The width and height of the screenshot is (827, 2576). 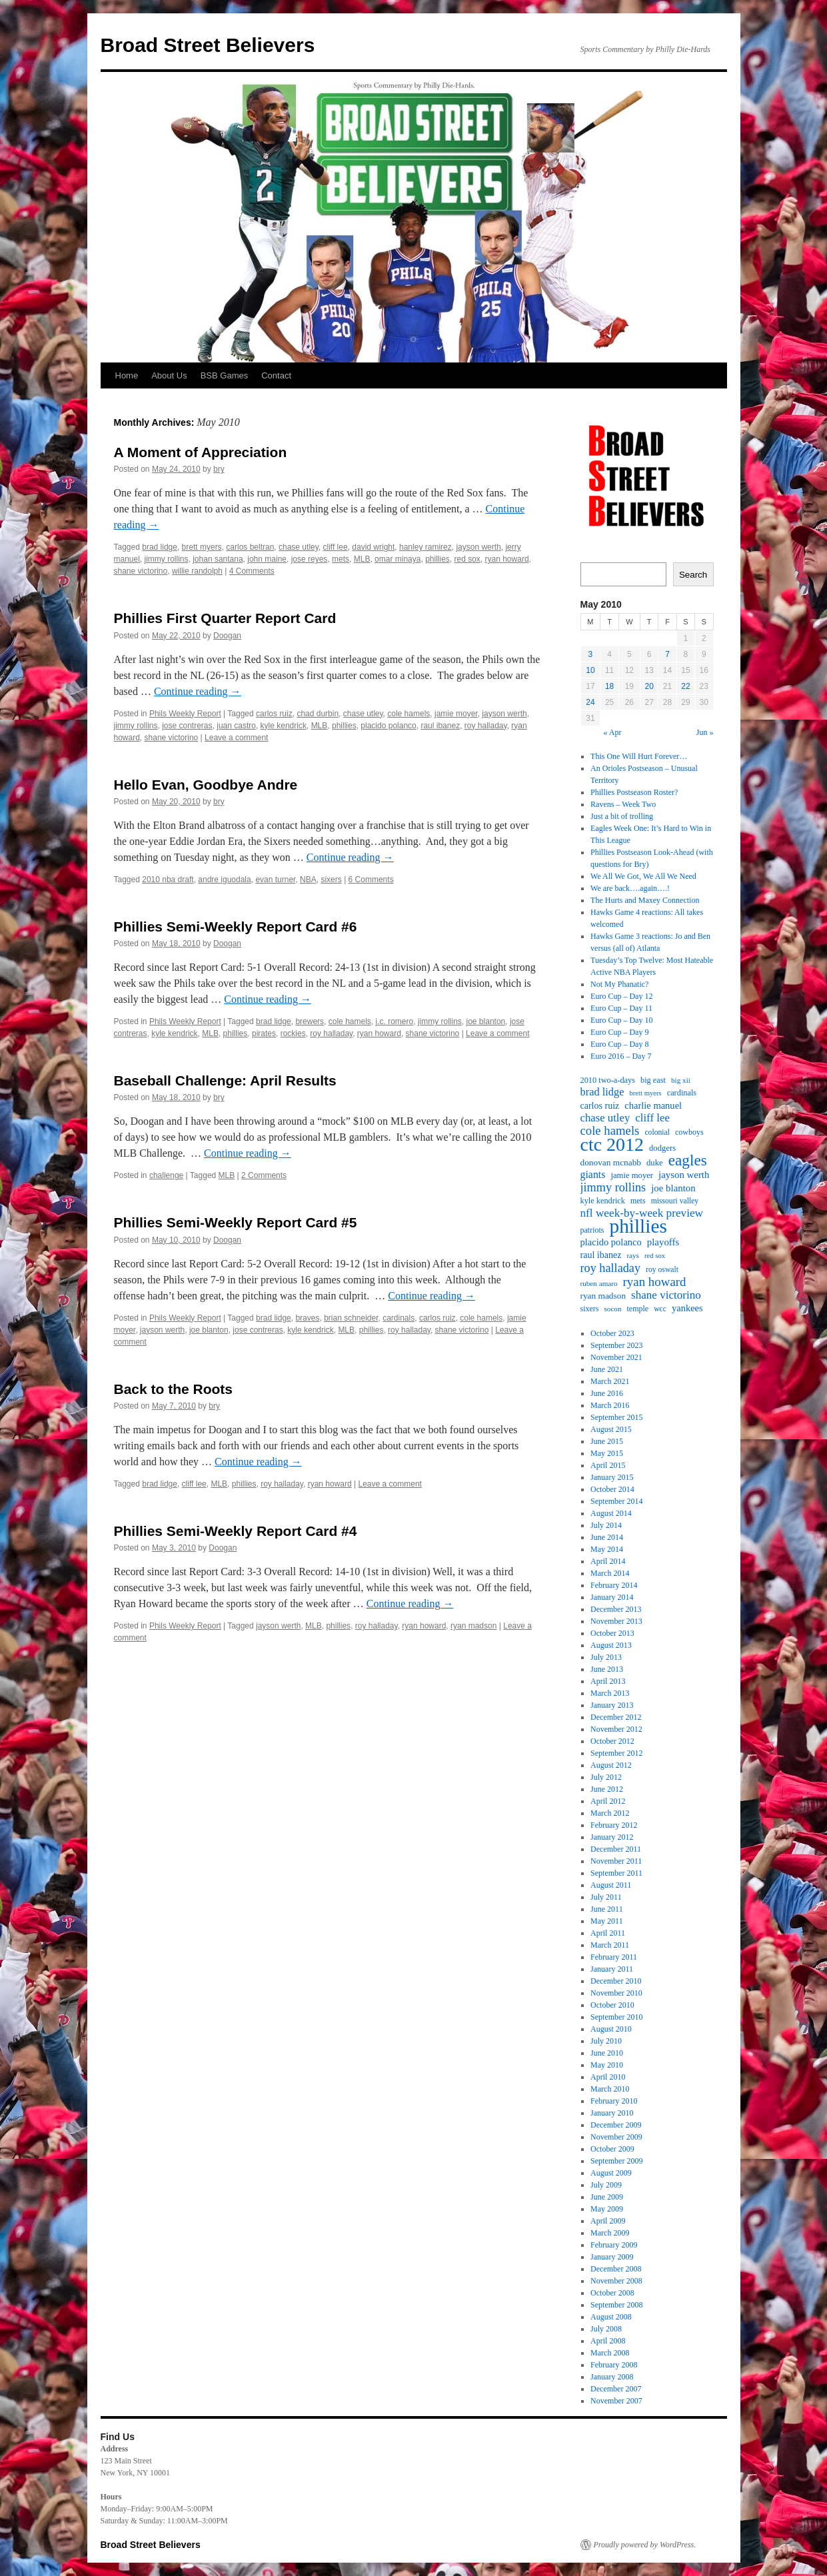 I want to click on MLB, so click(x=362, y=559).